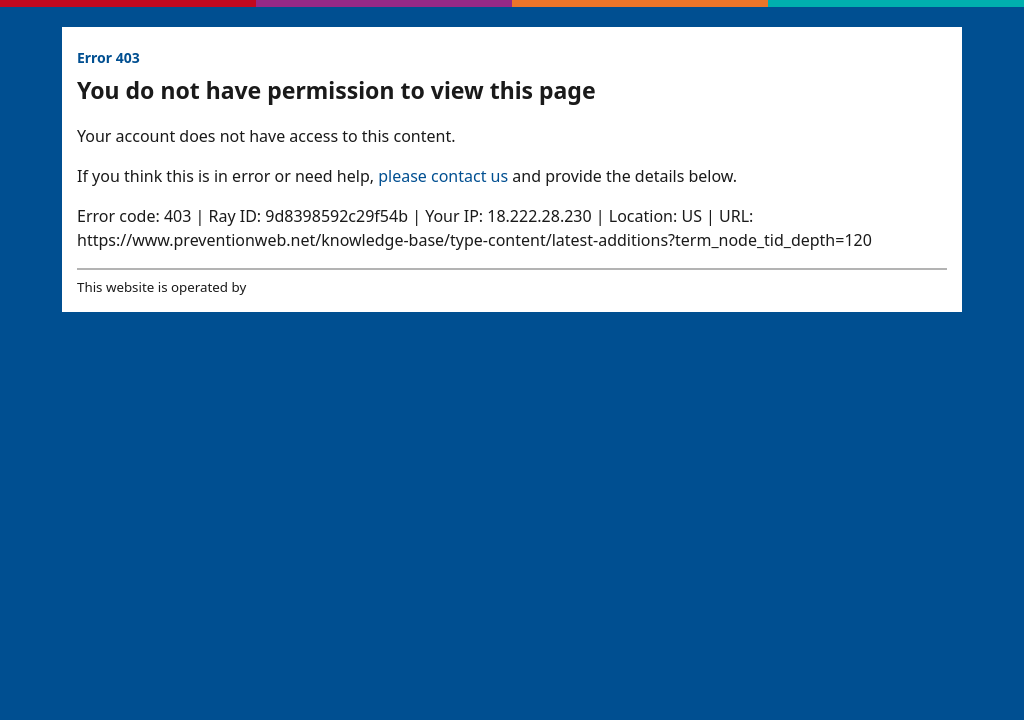 The width and height of the screenshot is (1024, 720). Describe the element at coordinates (443, 176) in the screenshot. I see `please contact us` at that location.